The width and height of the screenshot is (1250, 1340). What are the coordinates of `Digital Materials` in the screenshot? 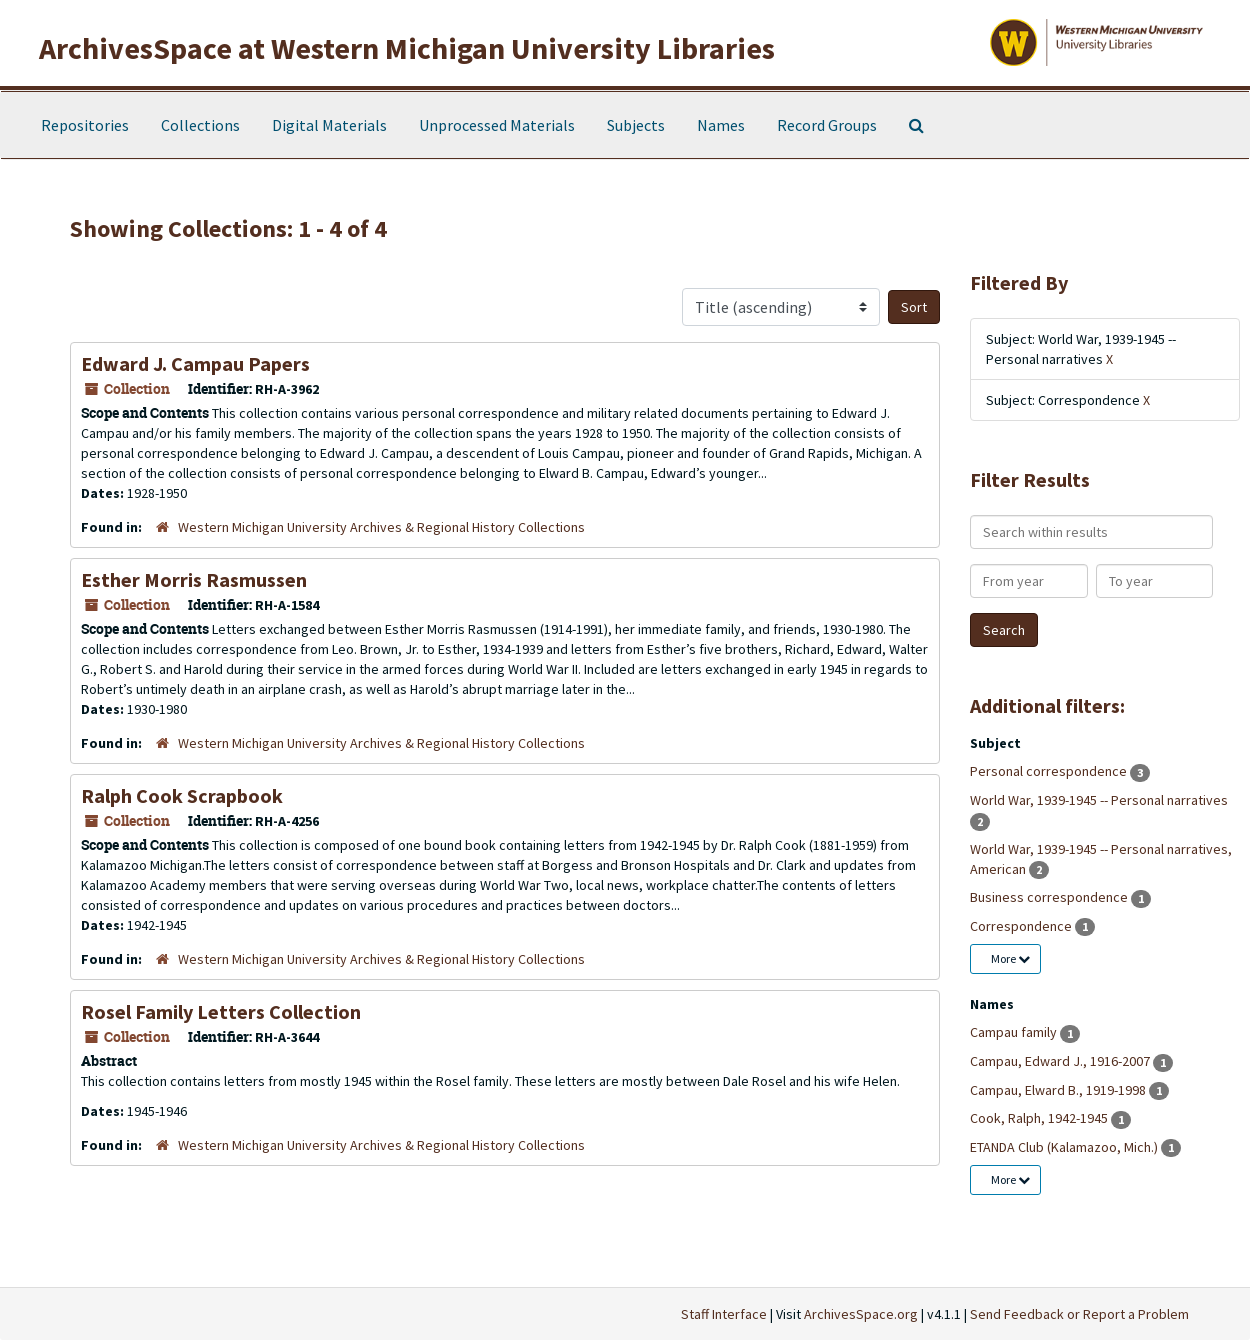 It's located at (329, 125).